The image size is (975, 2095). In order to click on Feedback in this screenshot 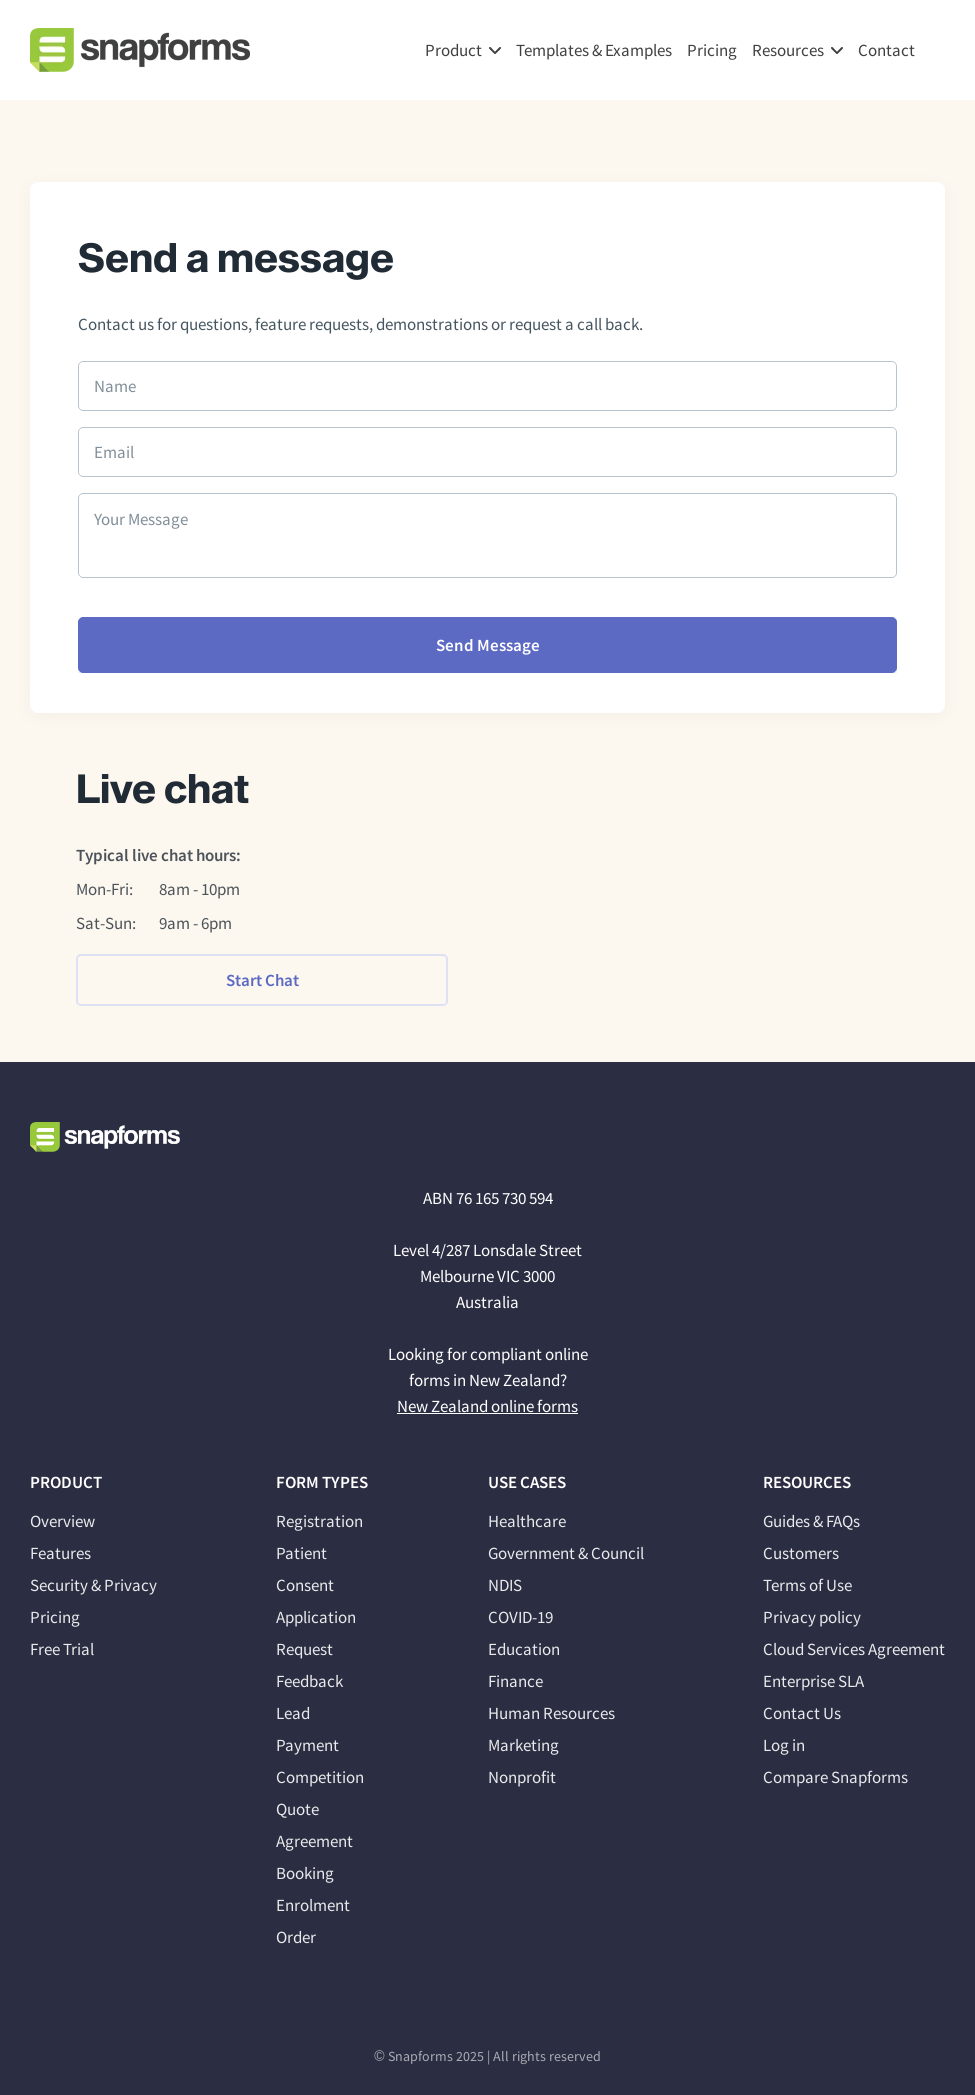, I will do `click(309, 1681)`.